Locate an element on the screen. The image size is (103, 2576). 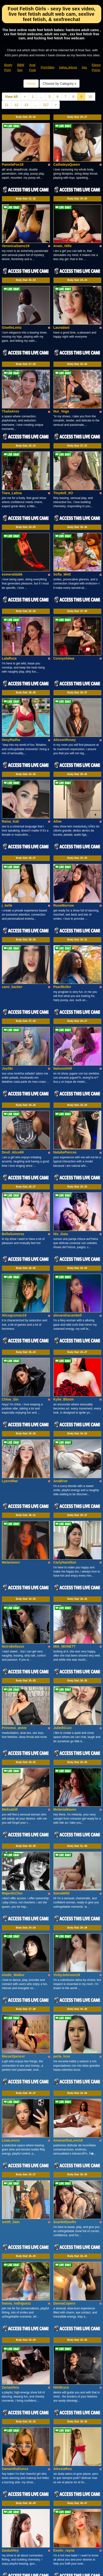
Choose by Category is located at coordinates (60, 83).